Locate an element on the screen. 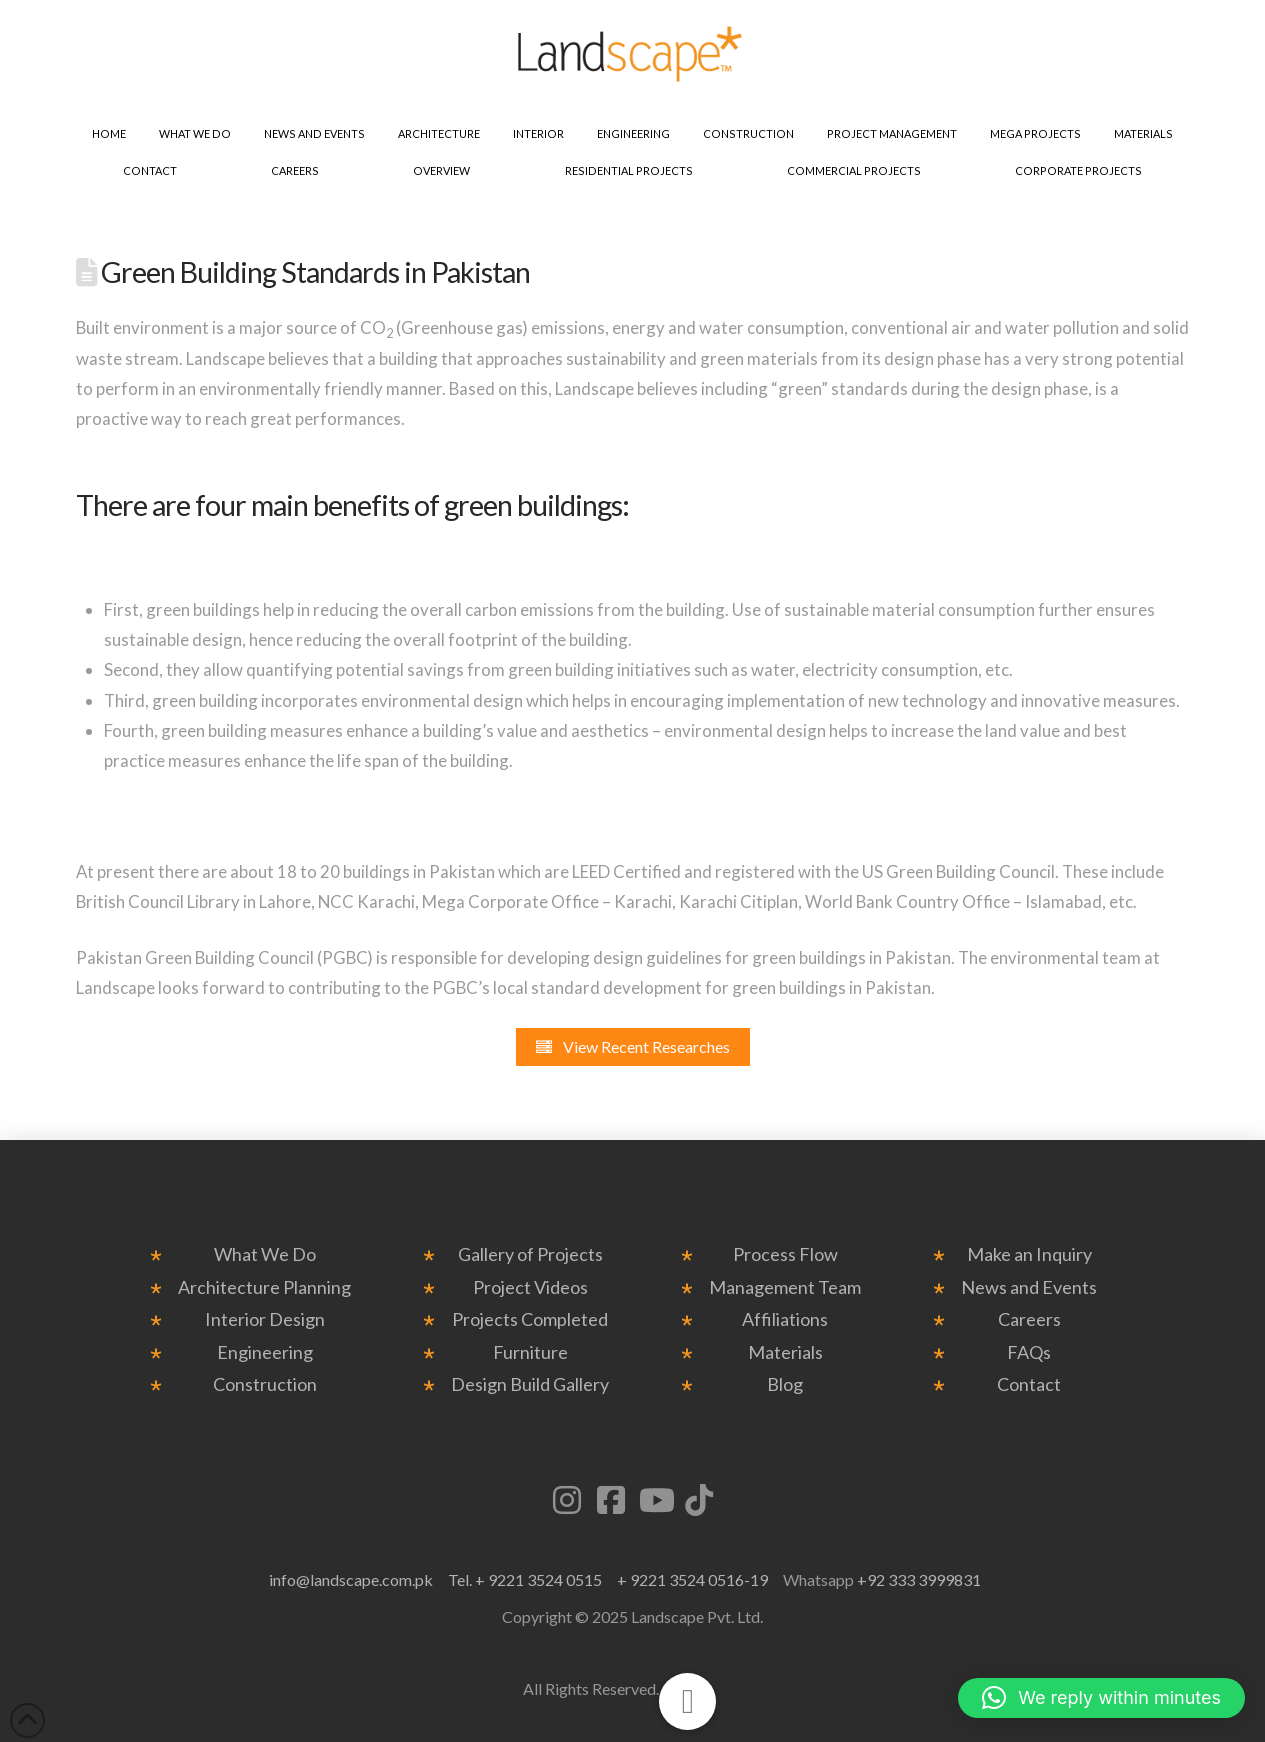 The width and height of the screenshot is (1265, 1742). What We Do is located at coordinates (265, 1254).